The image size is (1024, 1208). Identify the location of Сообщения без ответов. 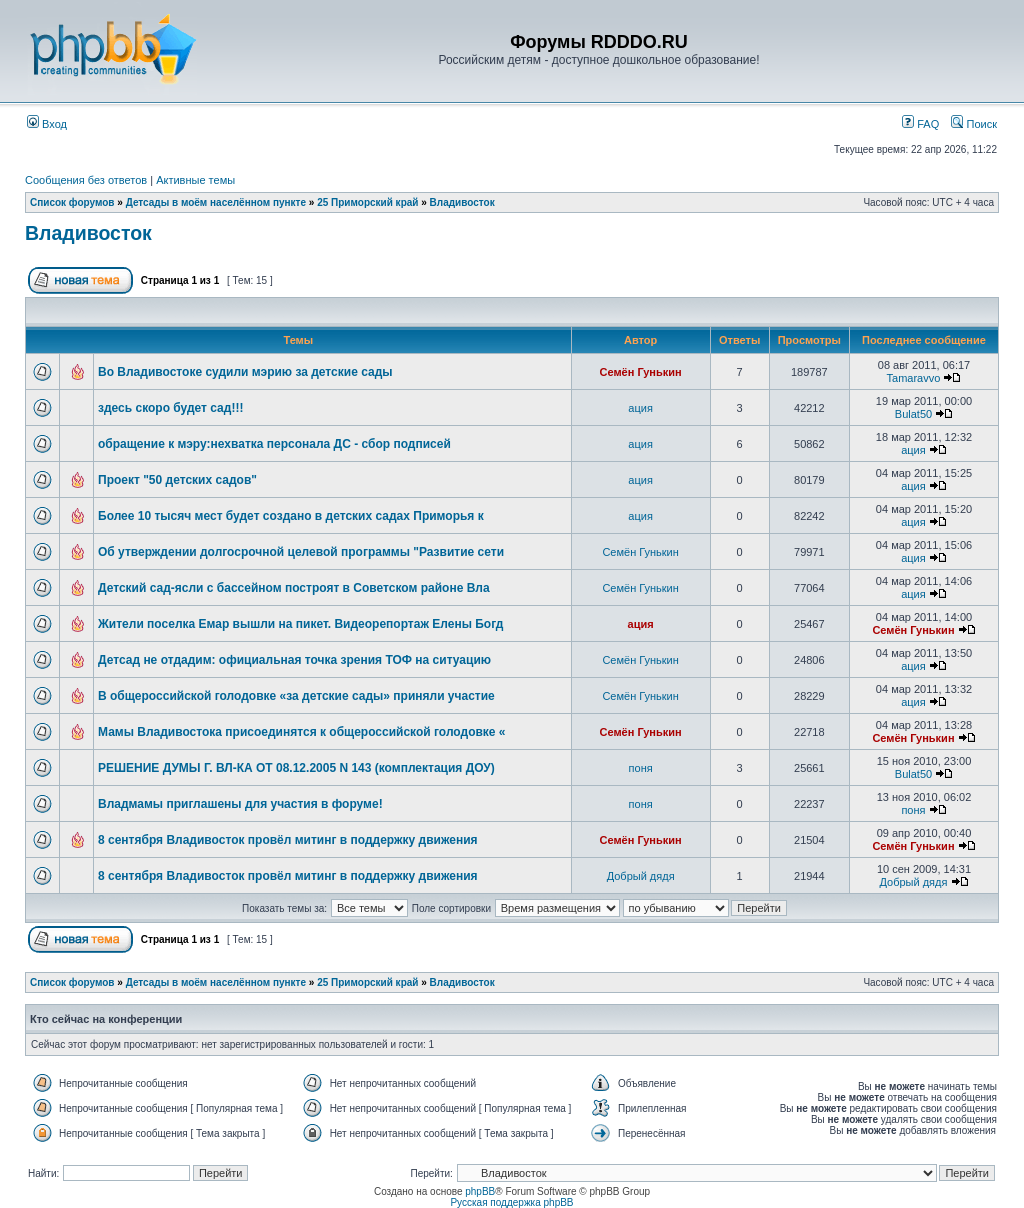
(86, 180).